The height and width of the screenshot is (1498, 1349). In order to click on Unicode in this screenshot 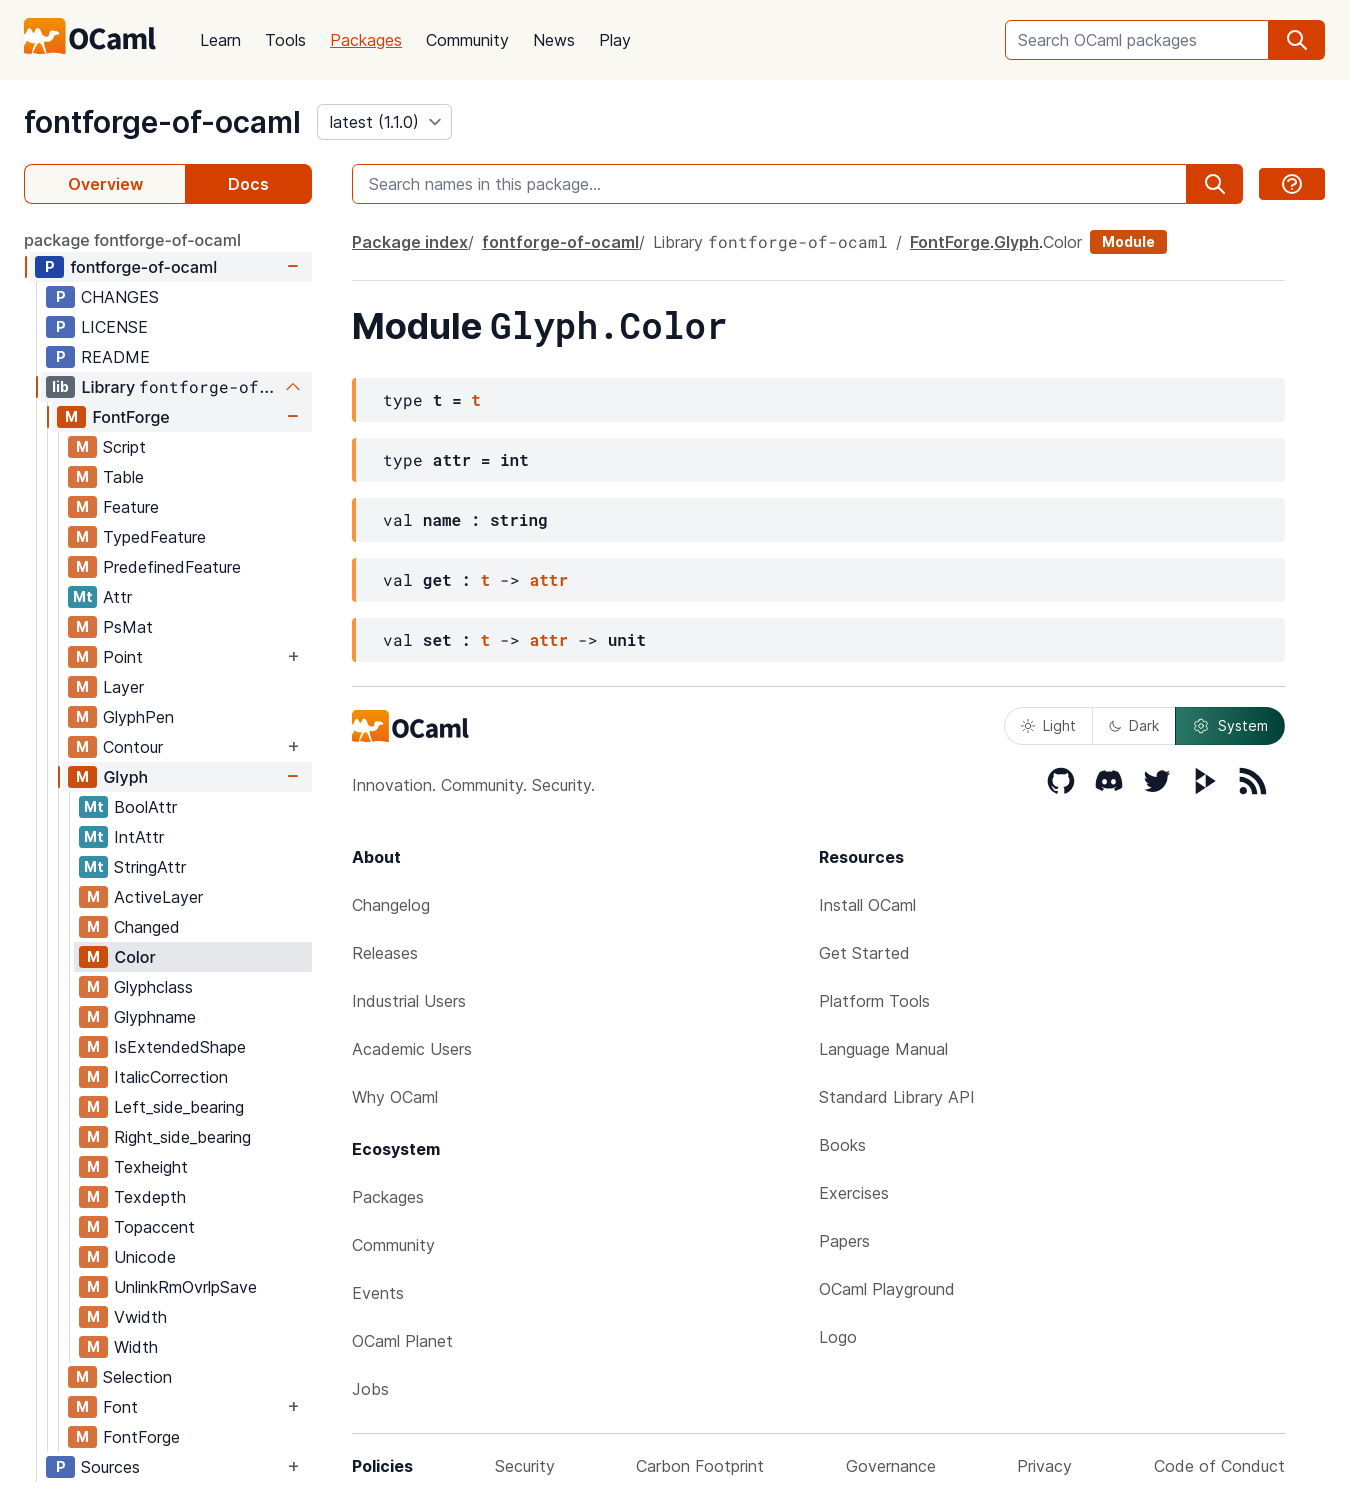, I will do `click(145, 1257)`.